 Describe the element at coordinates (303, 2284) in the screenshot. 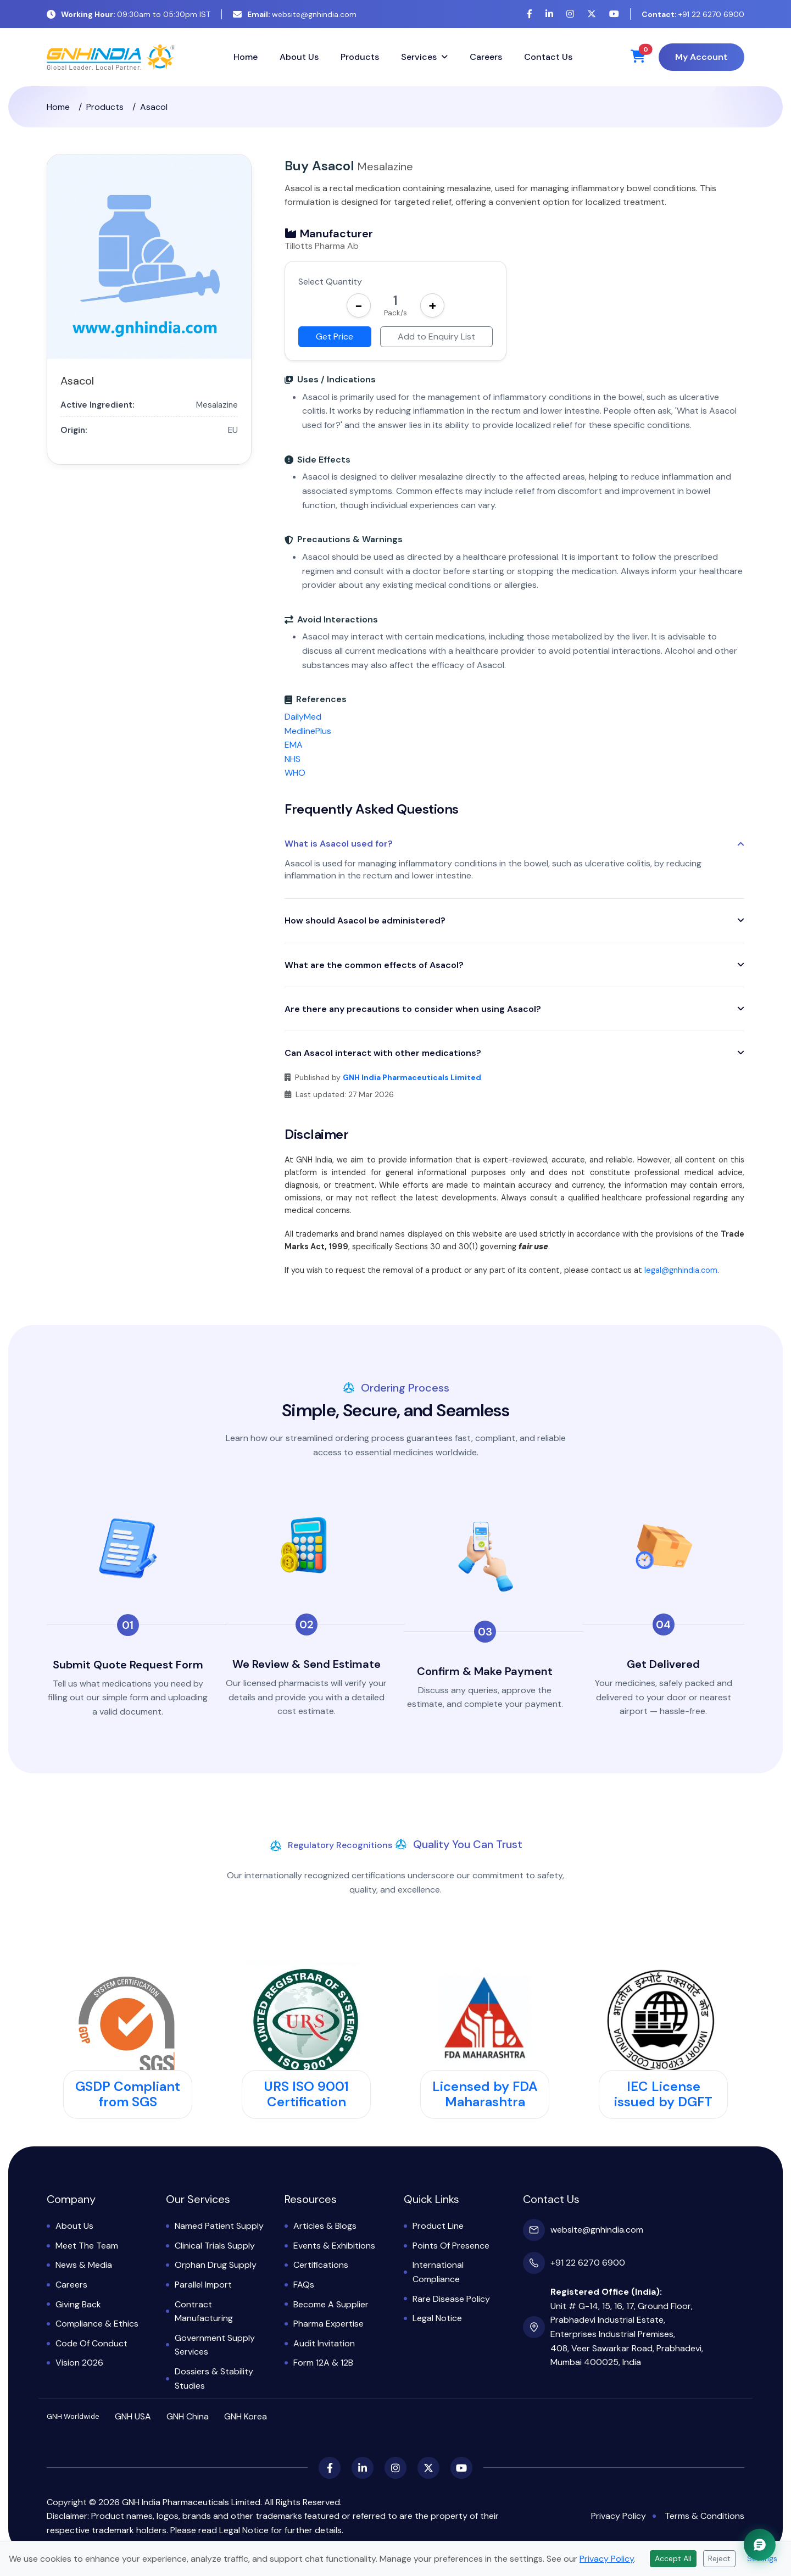

I see `FAQs` at that location.